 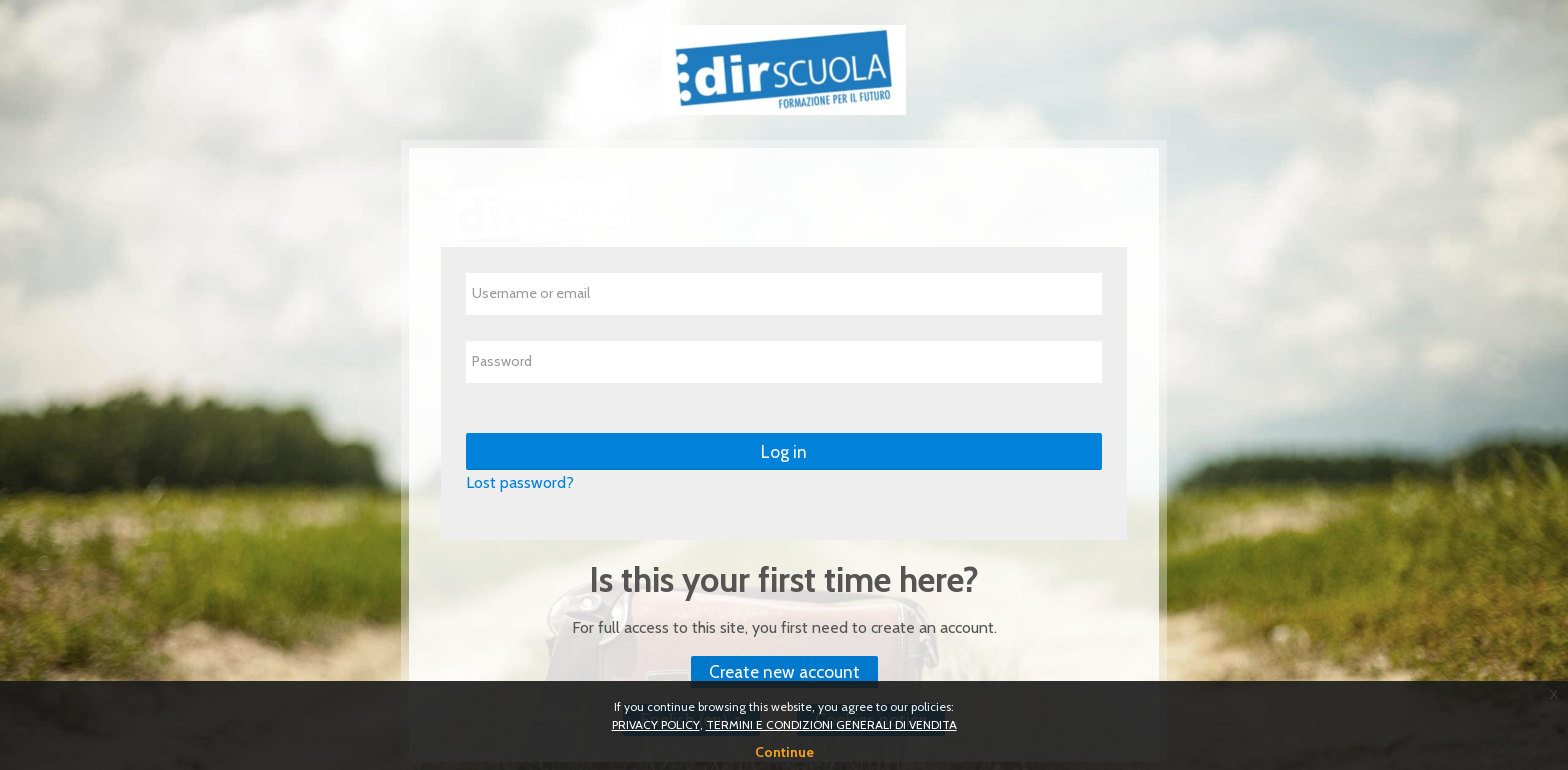 I want to click on Create new account, so click(x=784, y=671).